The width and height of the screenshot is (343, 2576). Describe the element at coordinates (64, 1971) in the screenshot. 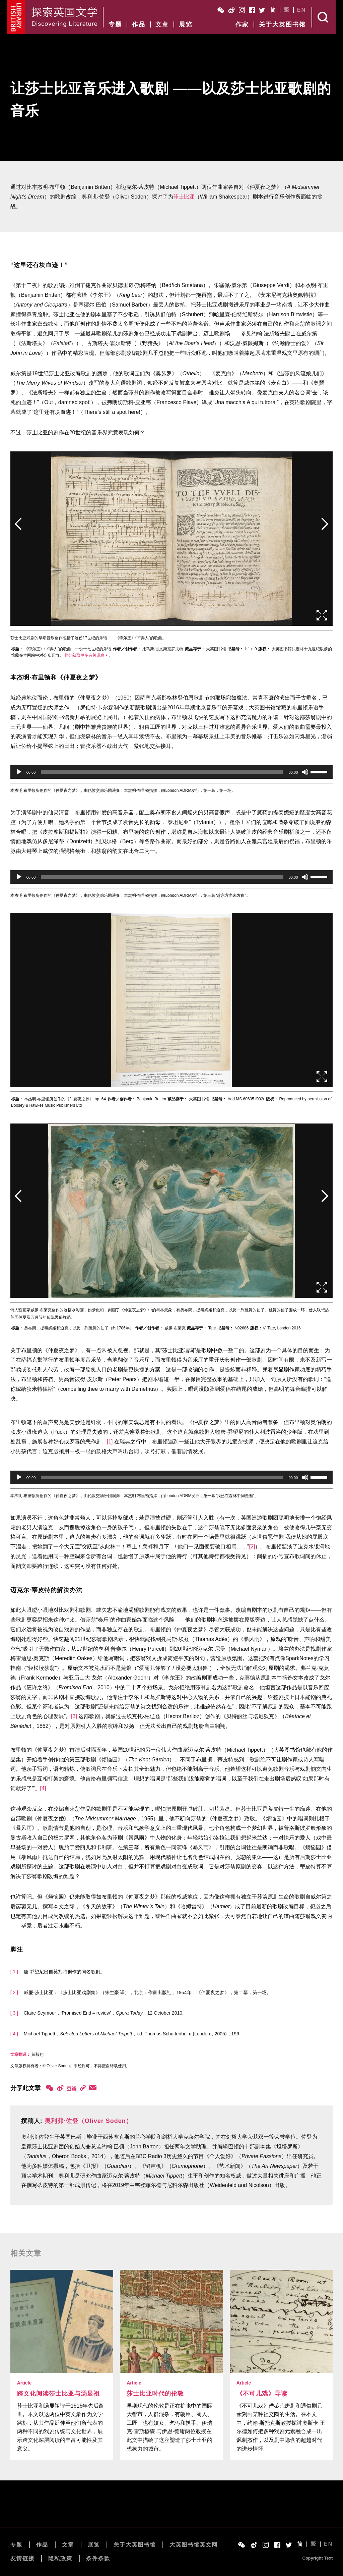

I see `唐·乔望尼出自莫扎特创作的同名歌剧。` at that location.